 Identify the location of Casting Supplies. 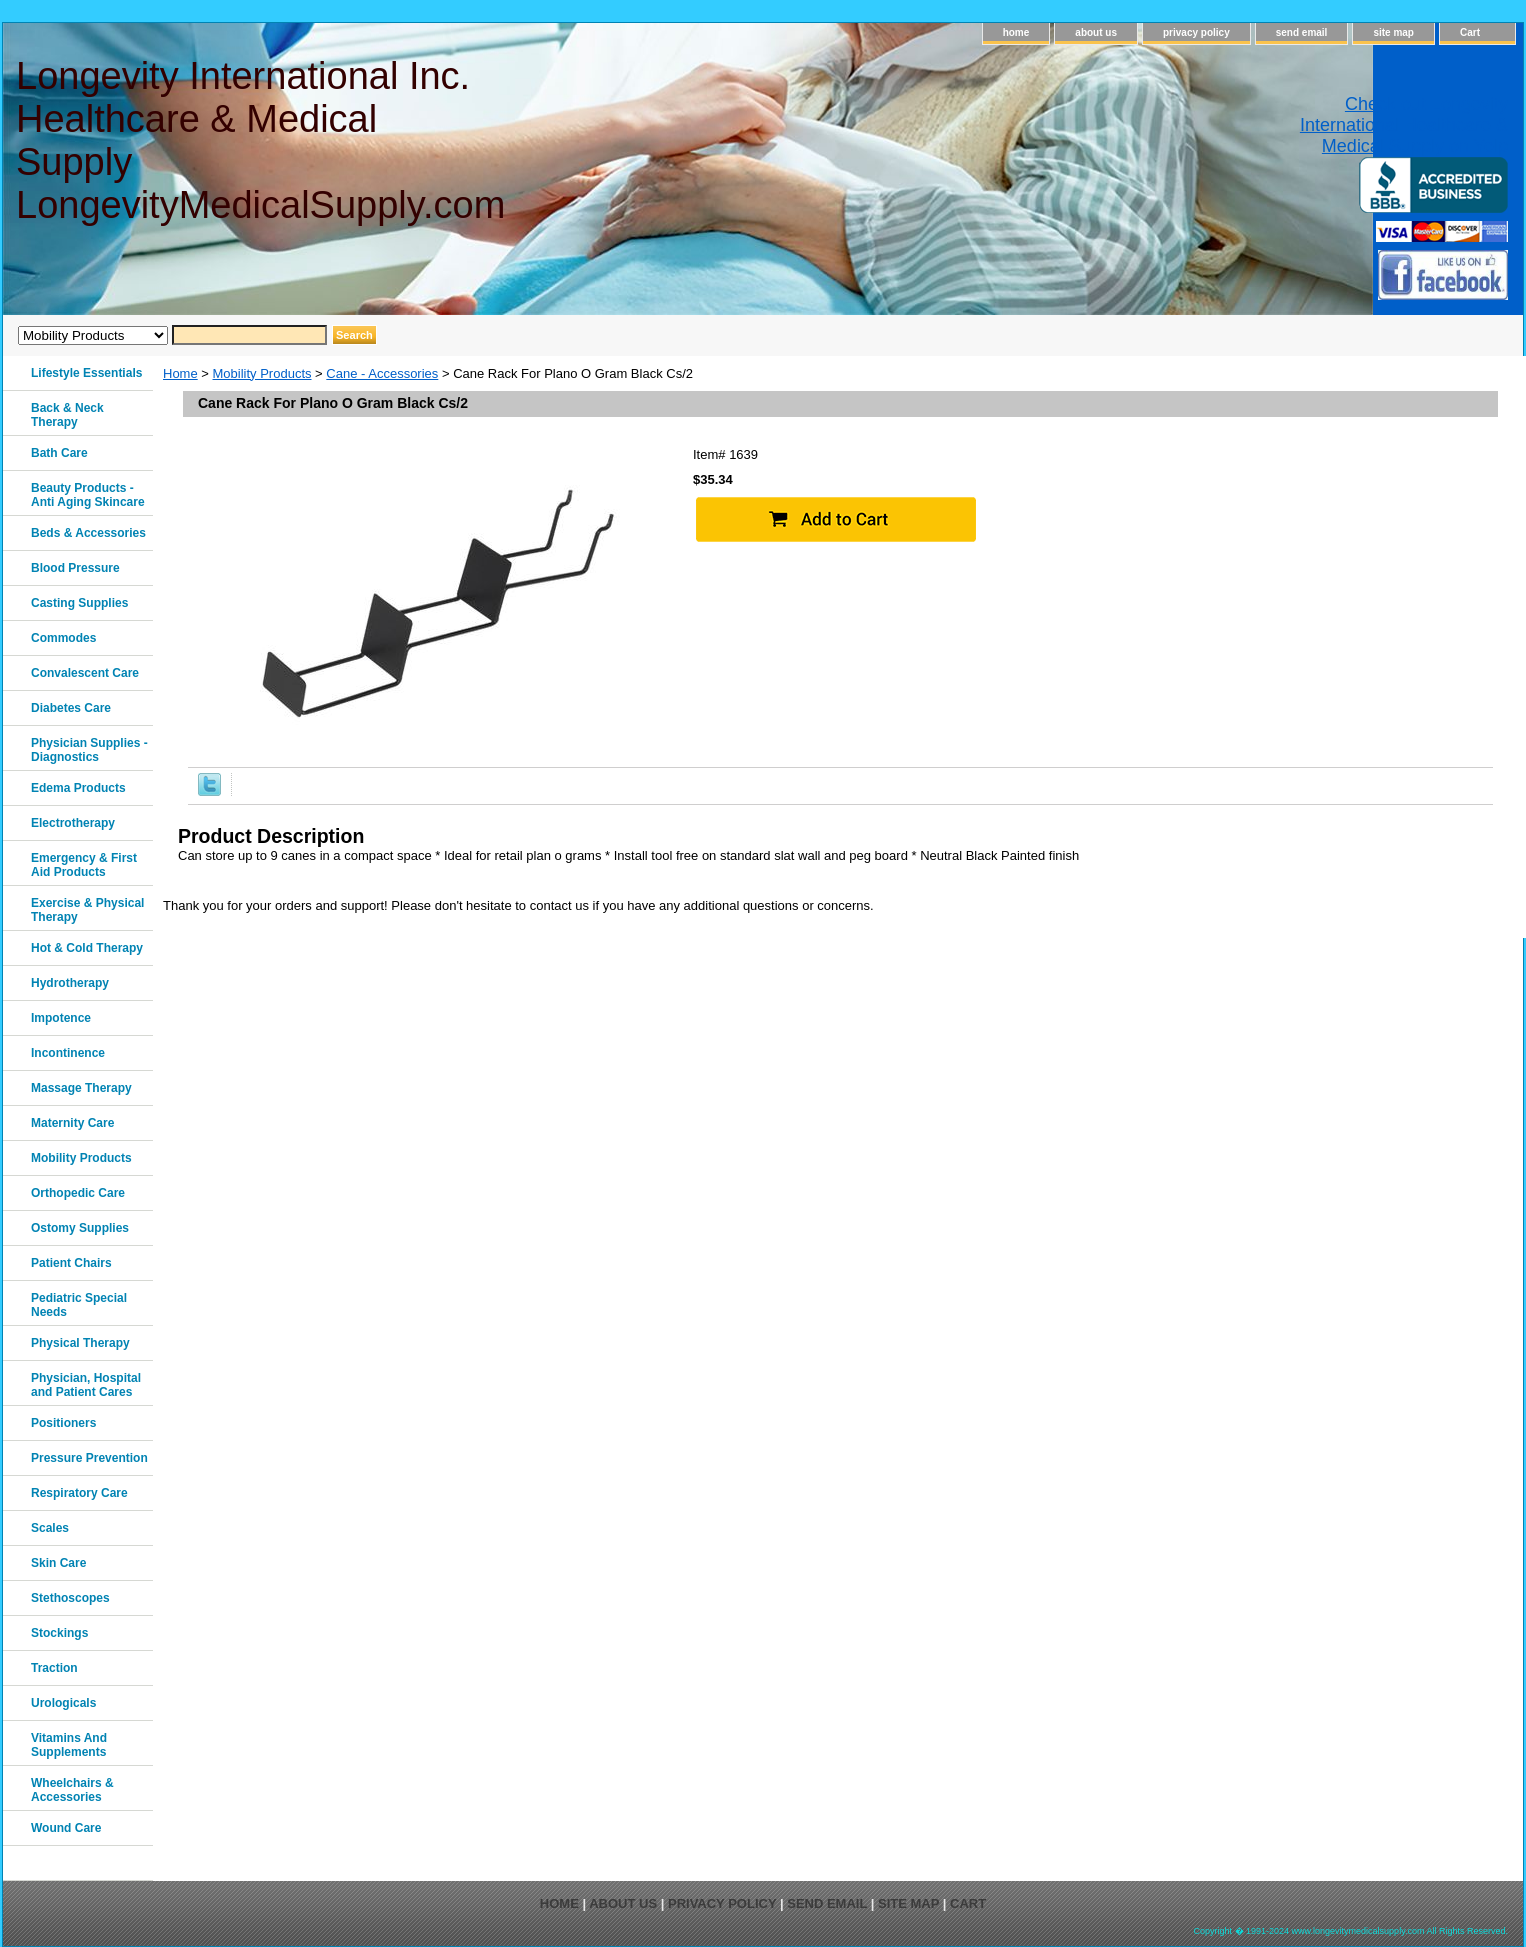
(79, 603).